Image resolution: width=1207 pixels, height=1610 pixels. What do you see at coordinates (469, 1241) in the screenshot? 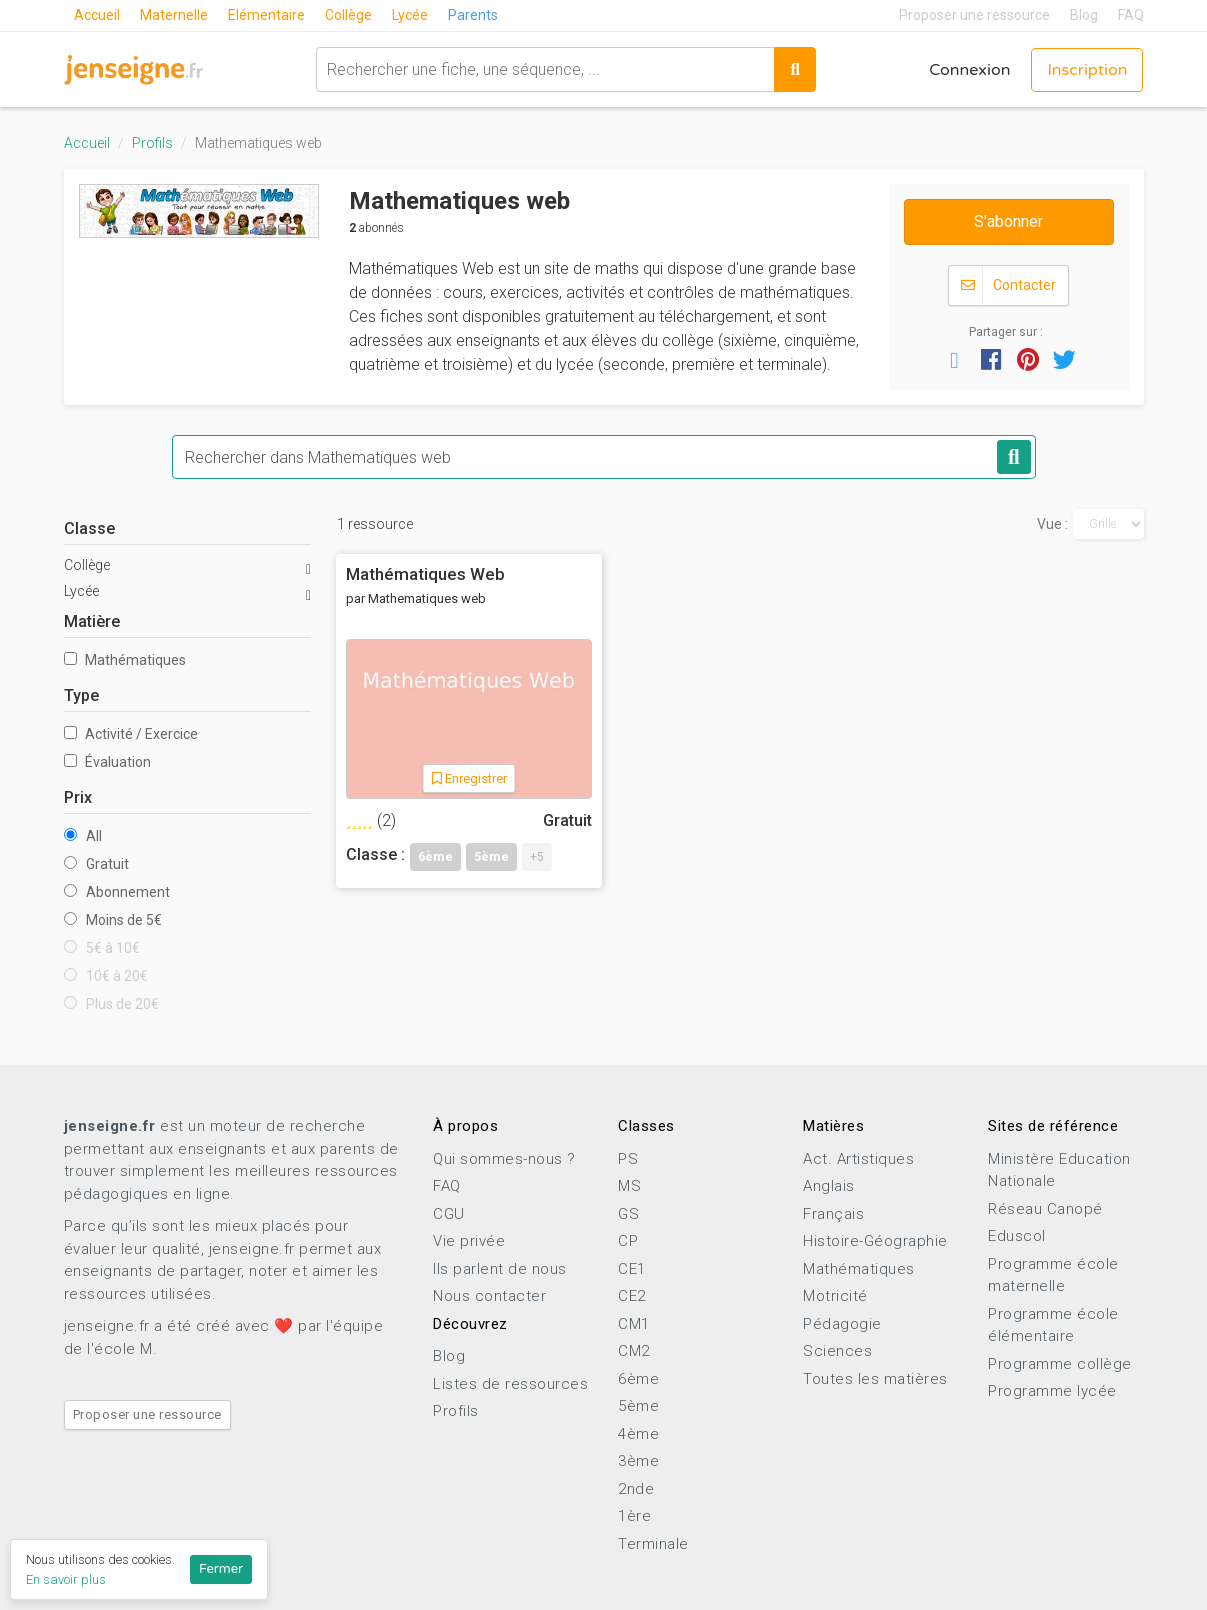
I see `Vie privée` at bounding box center [469, 1241].